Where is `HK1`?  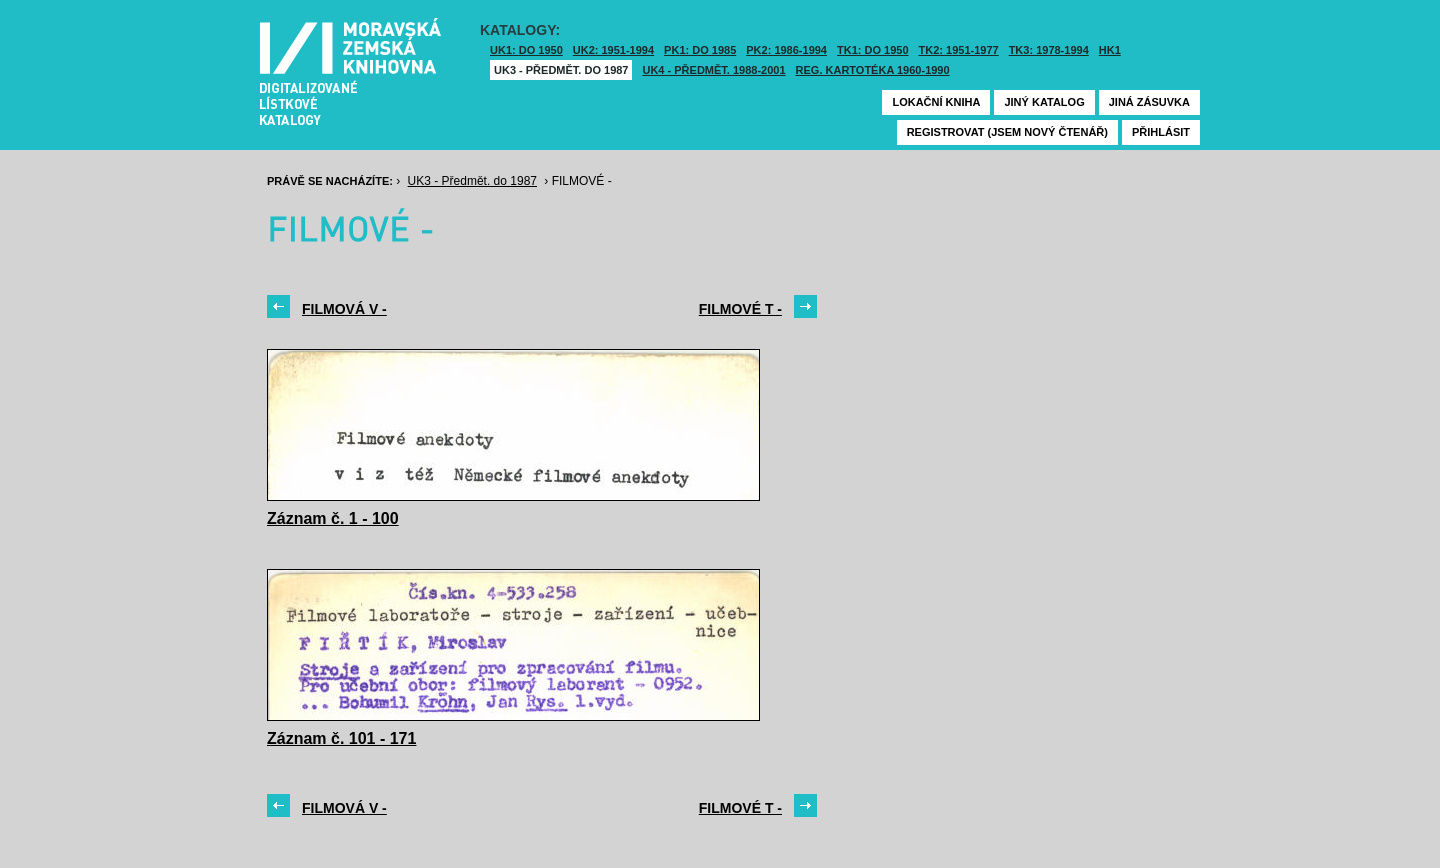
HK1 is located at coordinates (1110, 50).